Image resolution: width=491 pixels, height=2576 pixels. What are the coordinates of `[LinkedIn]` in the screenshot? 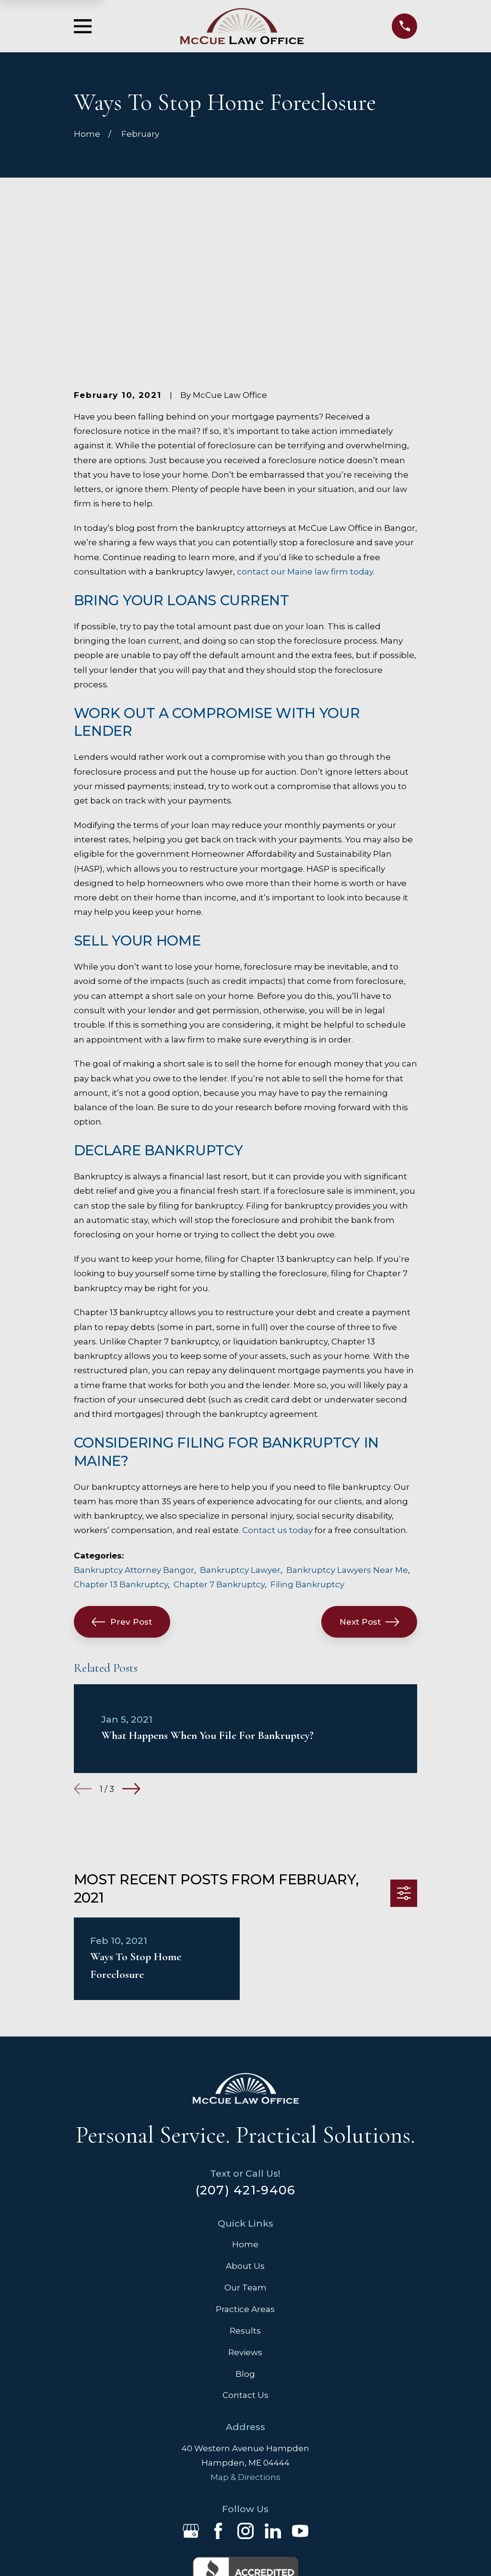 It's located at (273, 2397).